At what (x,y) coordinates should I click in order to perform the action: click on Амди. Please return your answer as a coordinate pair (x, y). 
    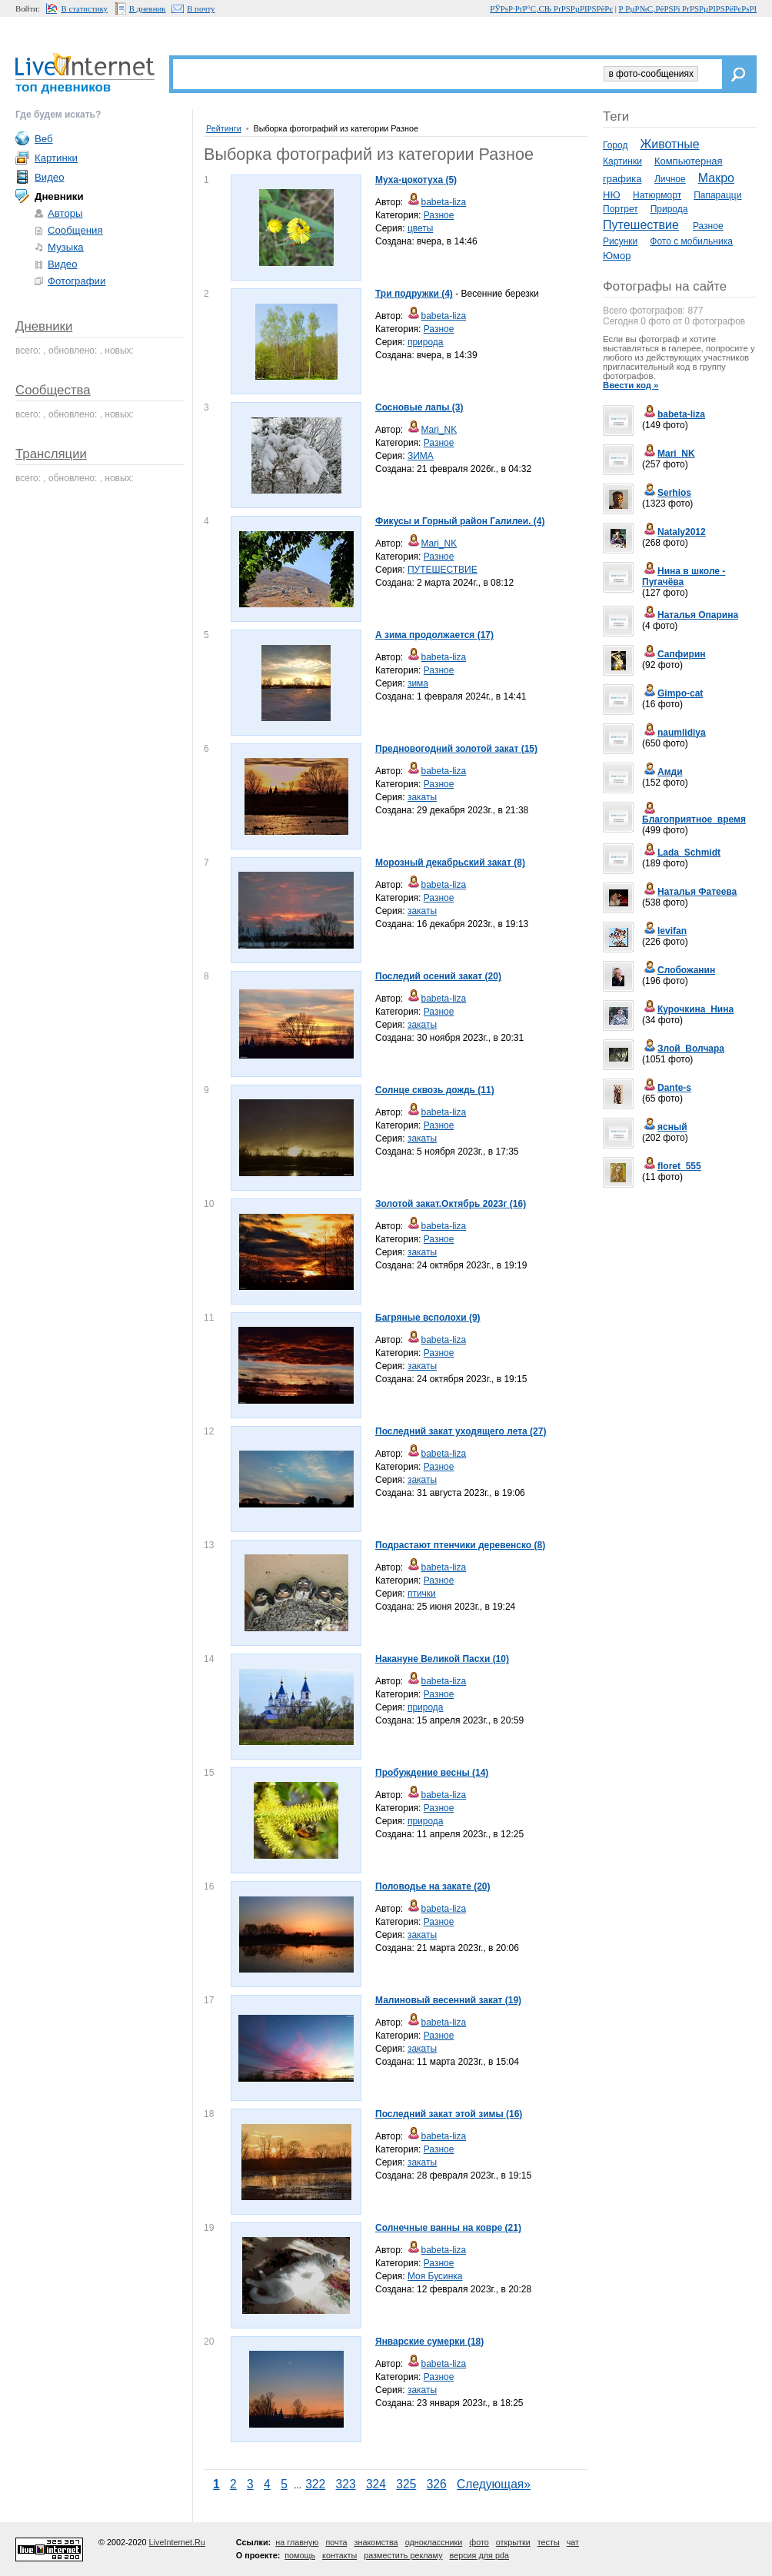
    Looking at the image, I should click on (662, 771).